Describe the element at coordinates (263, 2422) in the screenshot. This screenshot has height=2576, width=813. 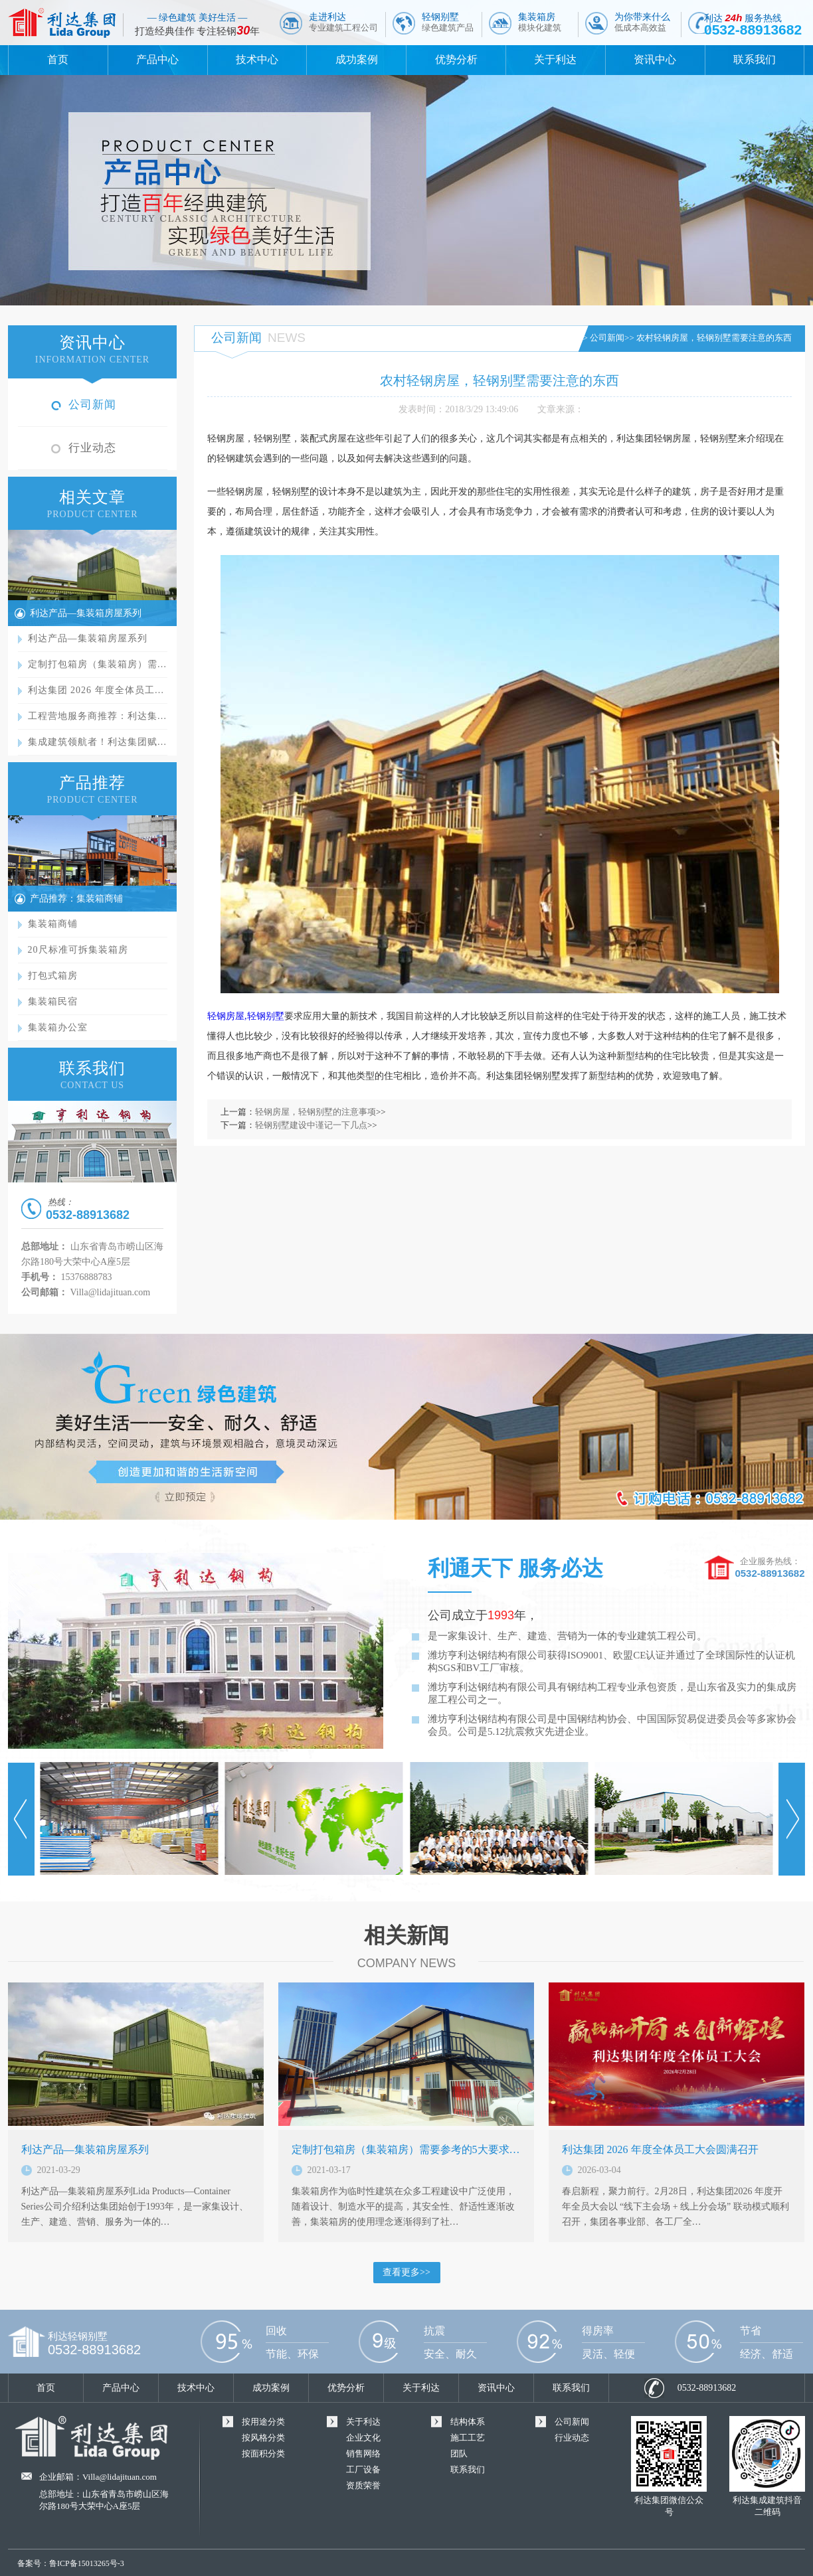
I see `按用途分类` at that location.